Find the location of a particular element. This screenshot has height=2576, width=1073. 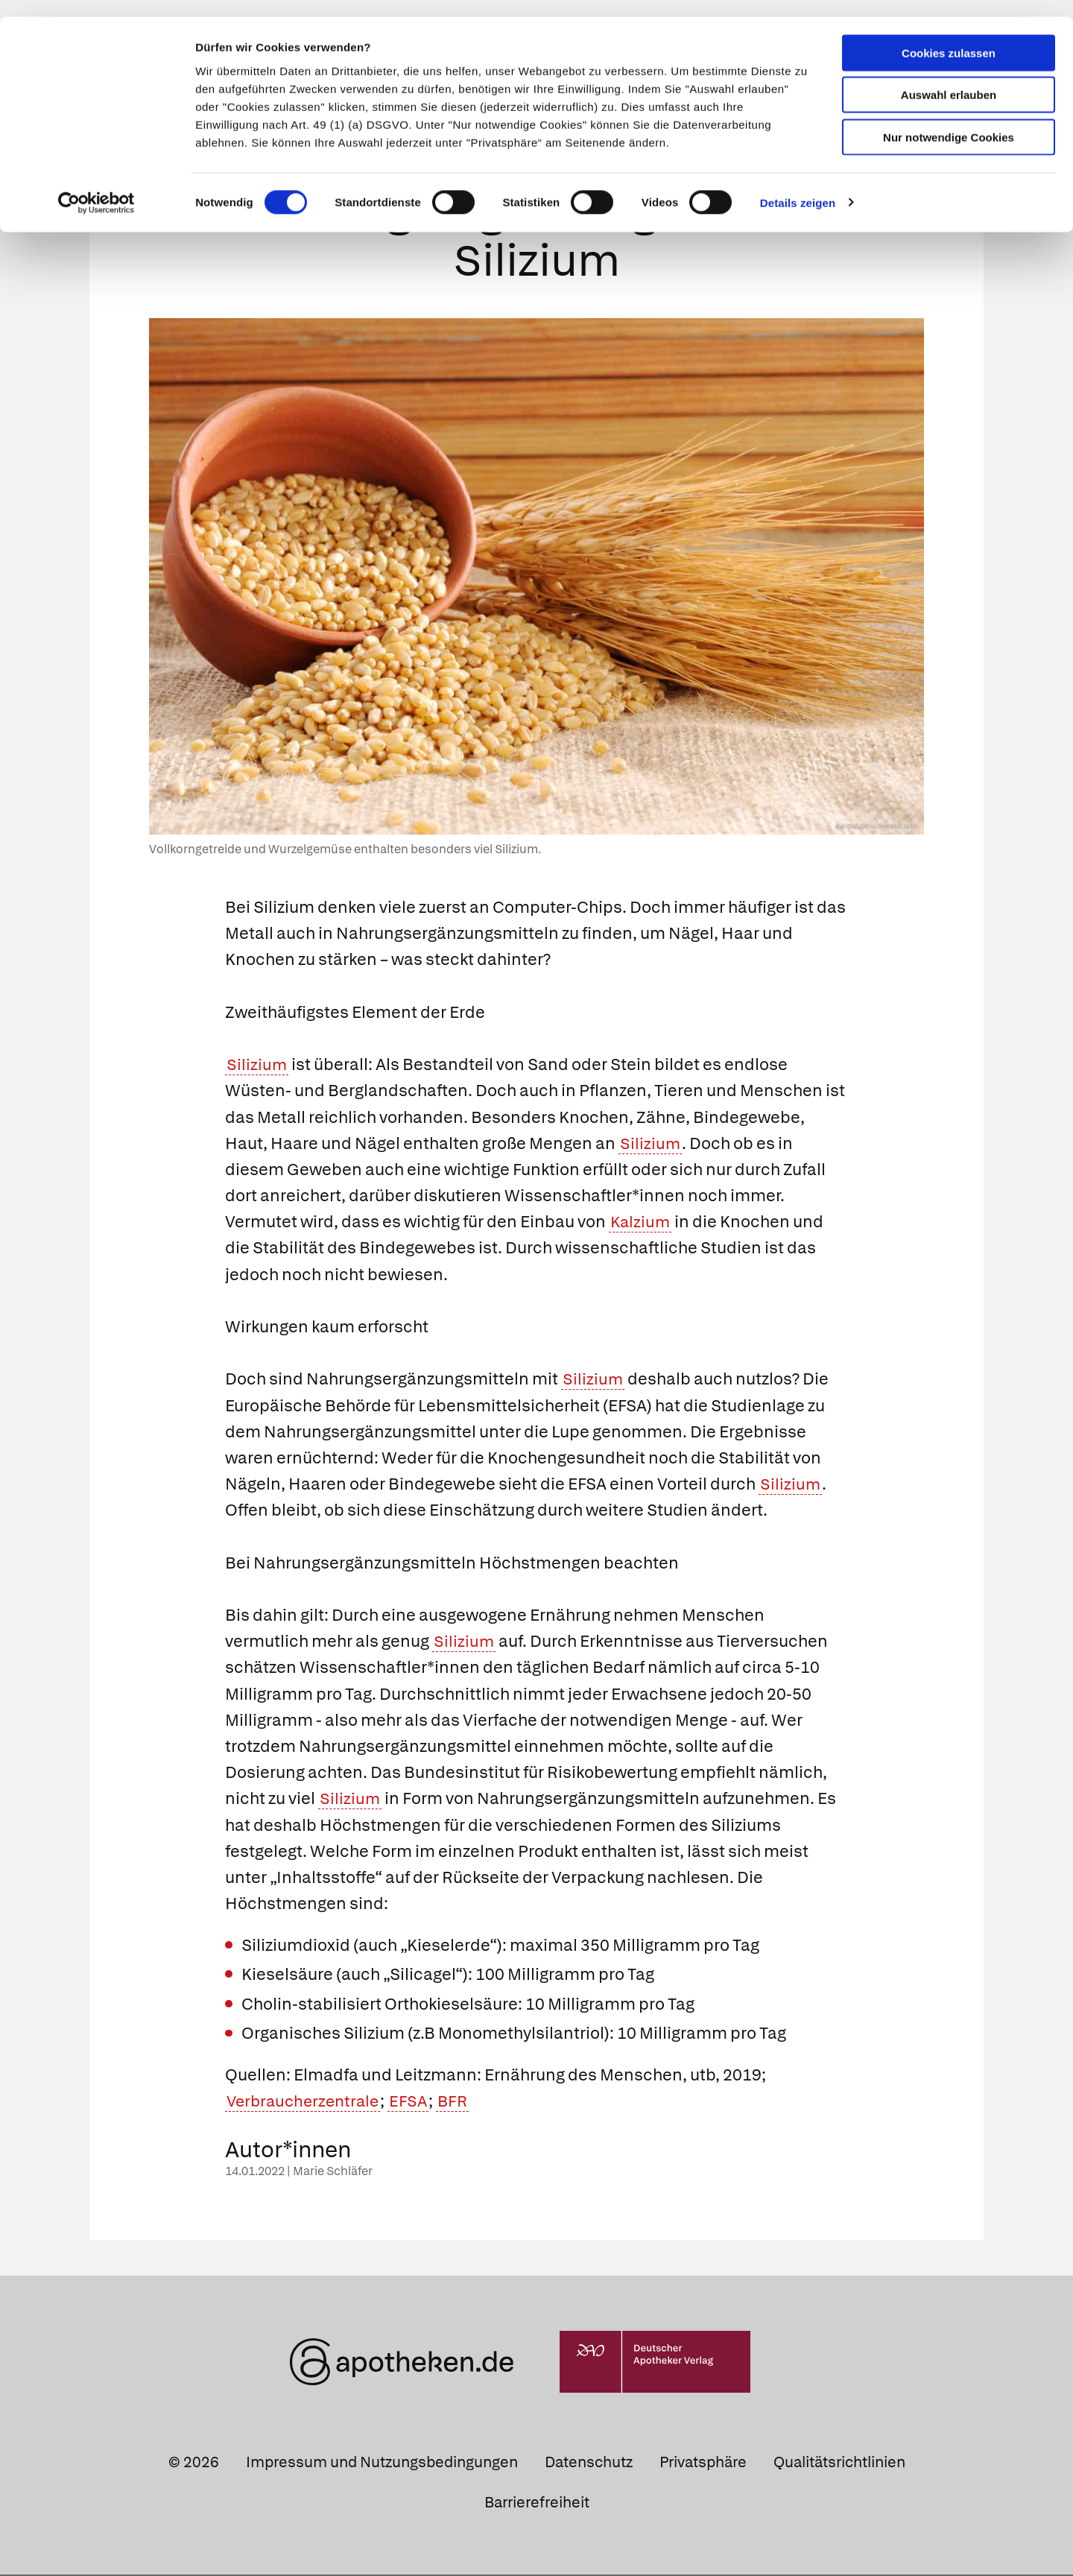

Privatsphäre is located at coordinates (703, 2463).